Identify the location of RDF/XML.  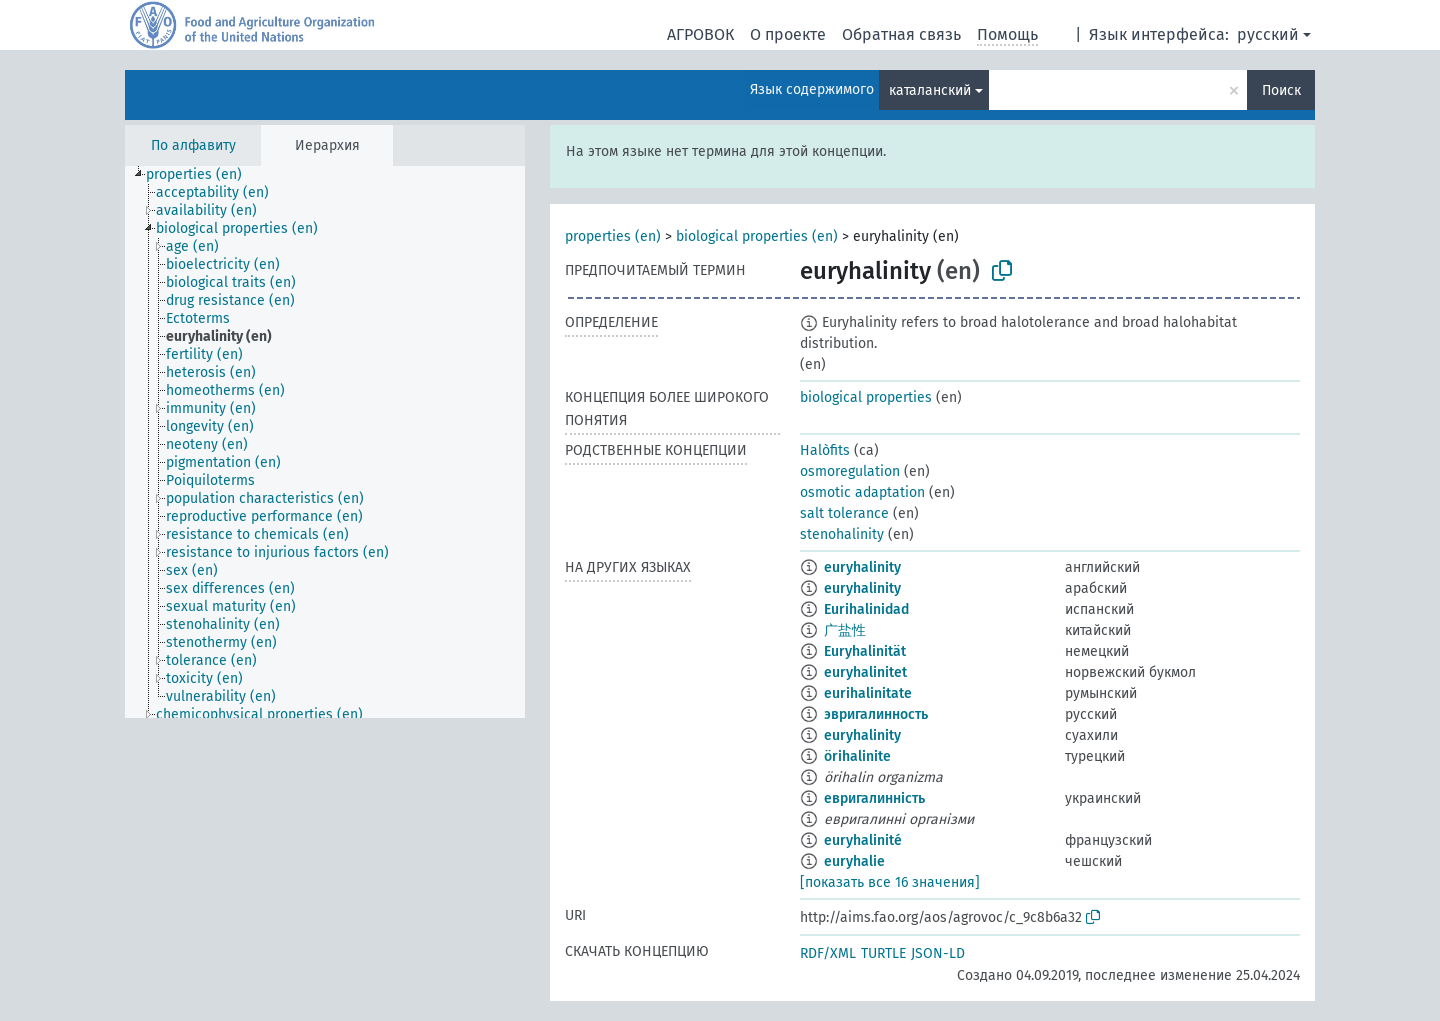
(828, 953).